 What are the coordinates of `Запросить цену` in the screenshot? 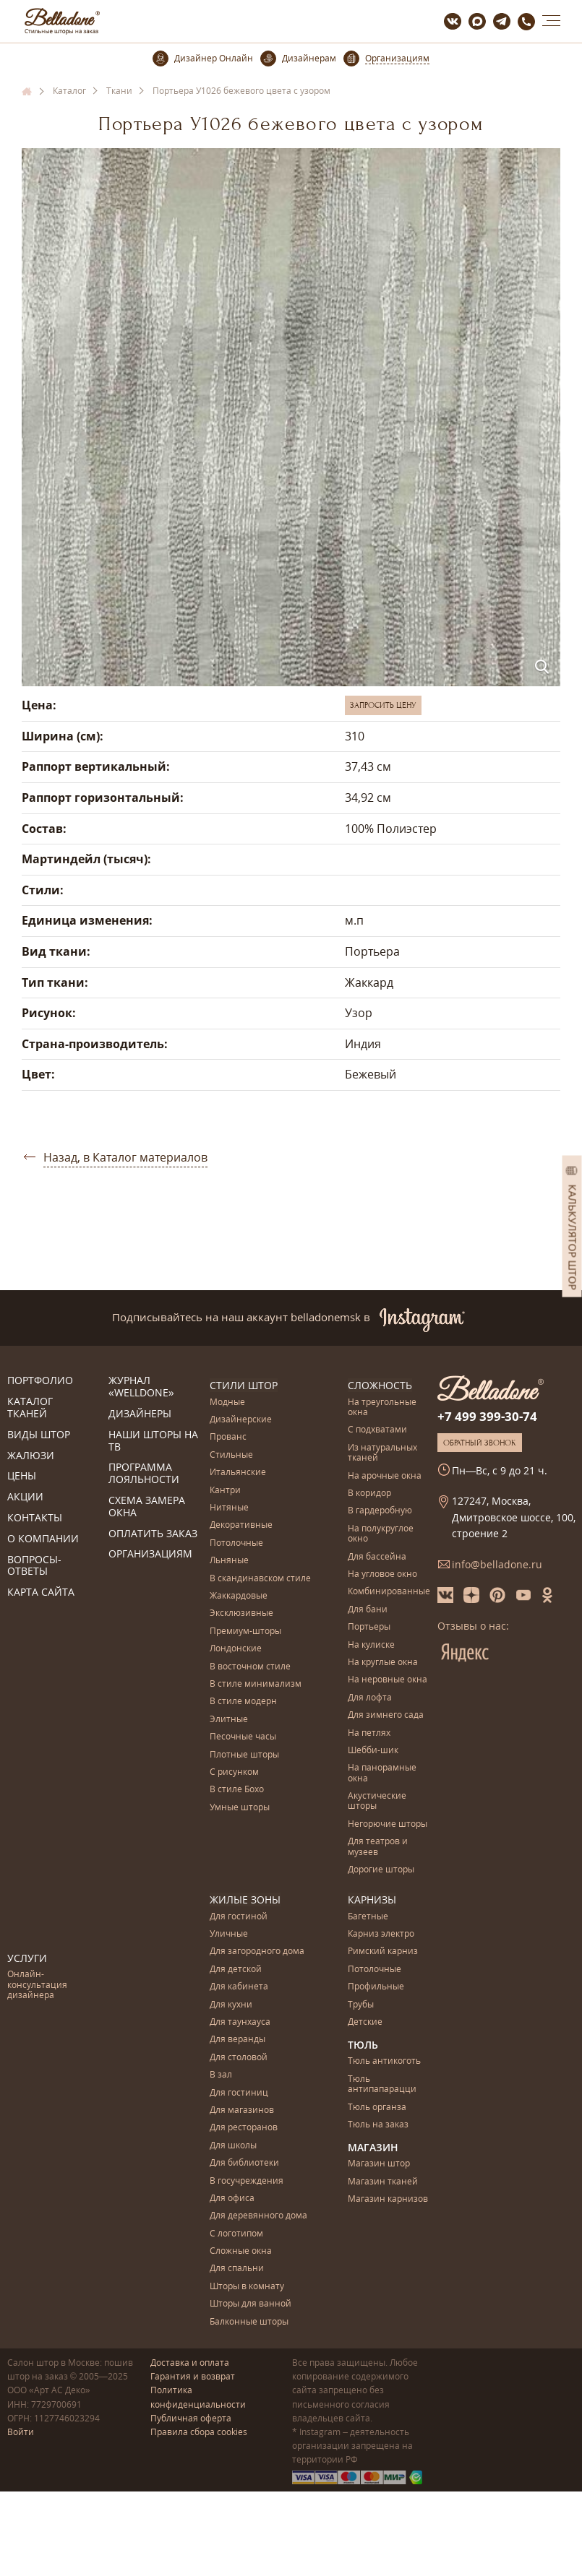 It's located at (383, 705).